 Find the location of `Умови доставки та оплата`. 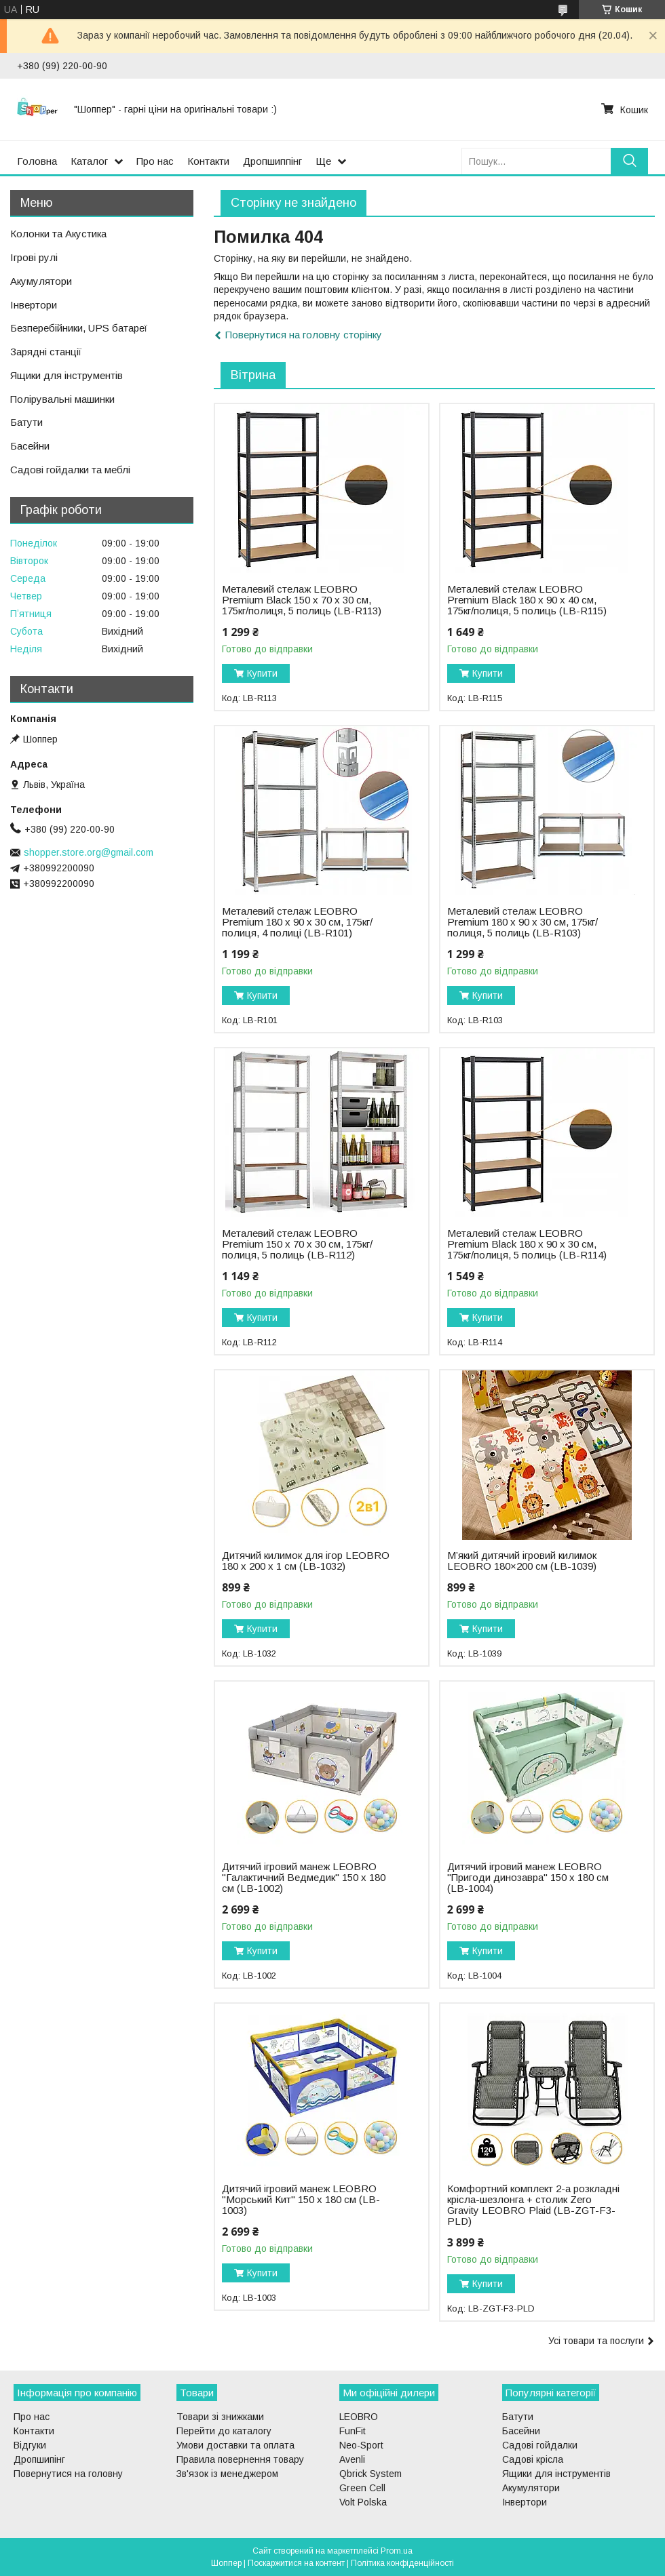

Умови доставки та оплата is located at coordinates (235, 2445).